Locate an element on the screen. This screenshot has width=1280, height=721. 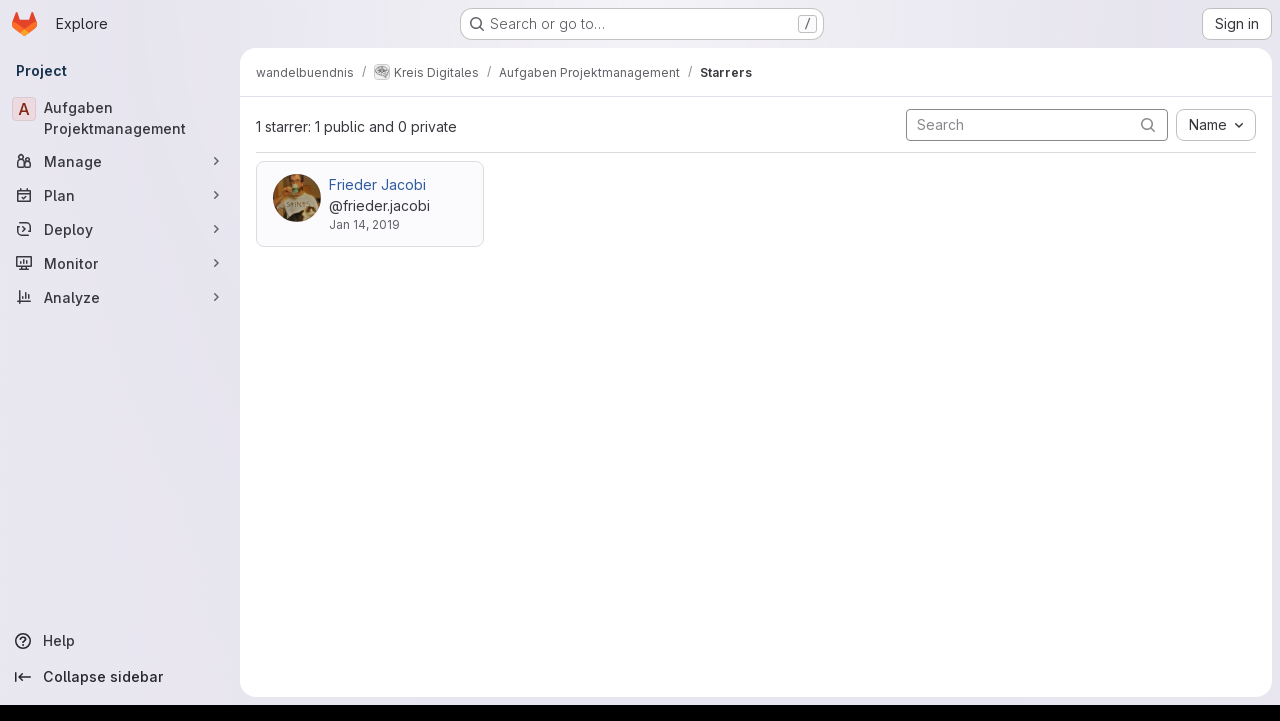
[Help] is located at coordinates (120, 641).